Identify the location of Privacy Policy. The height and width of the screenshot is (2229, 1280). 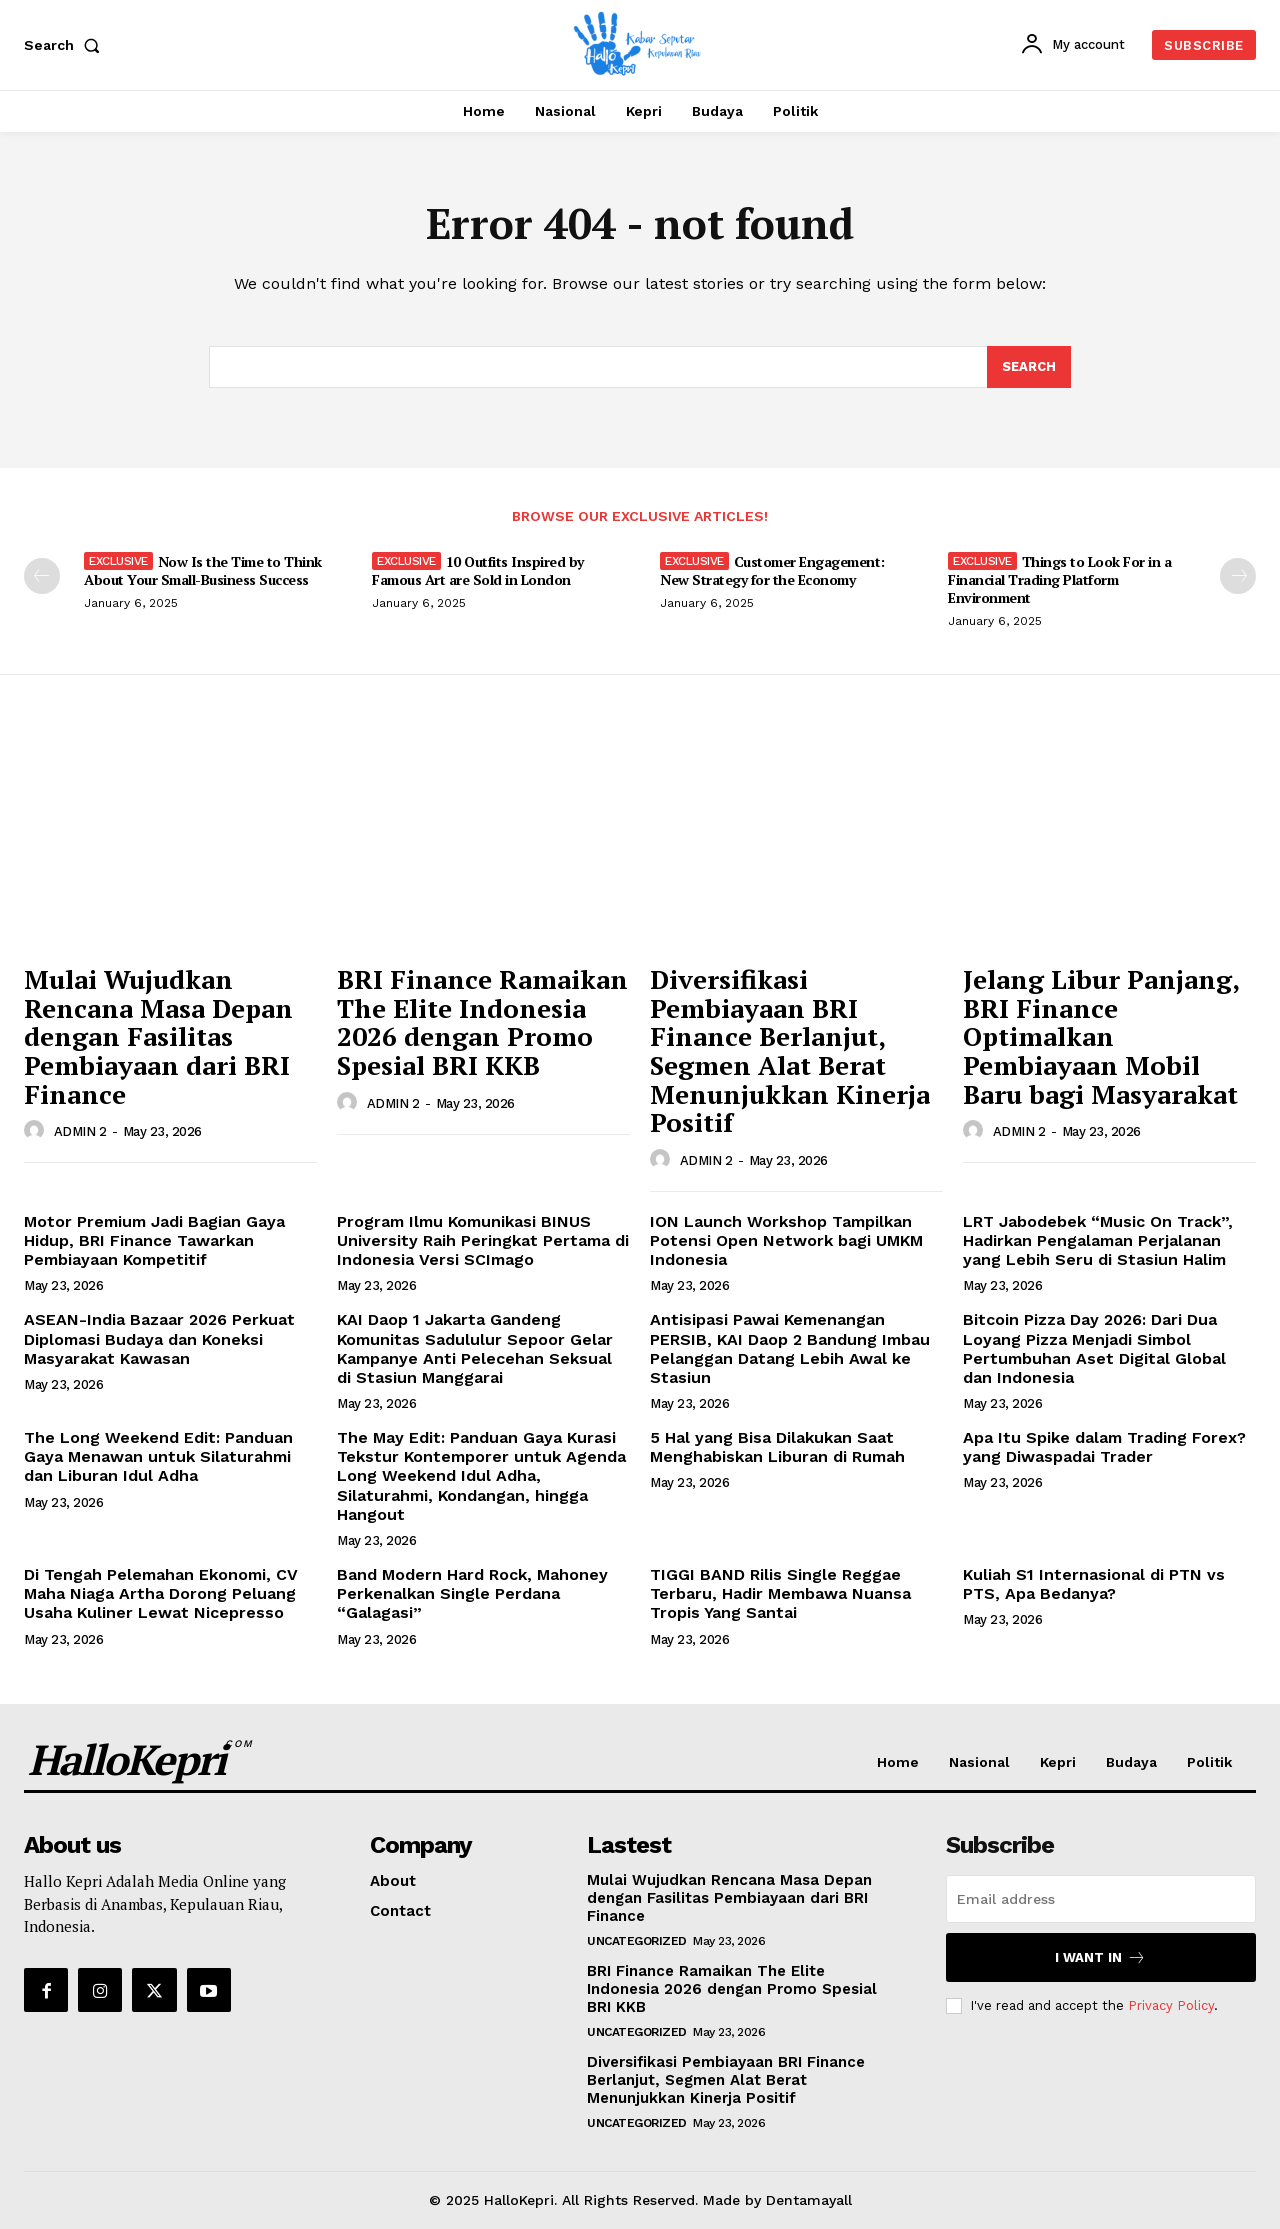
(1171, 2005).